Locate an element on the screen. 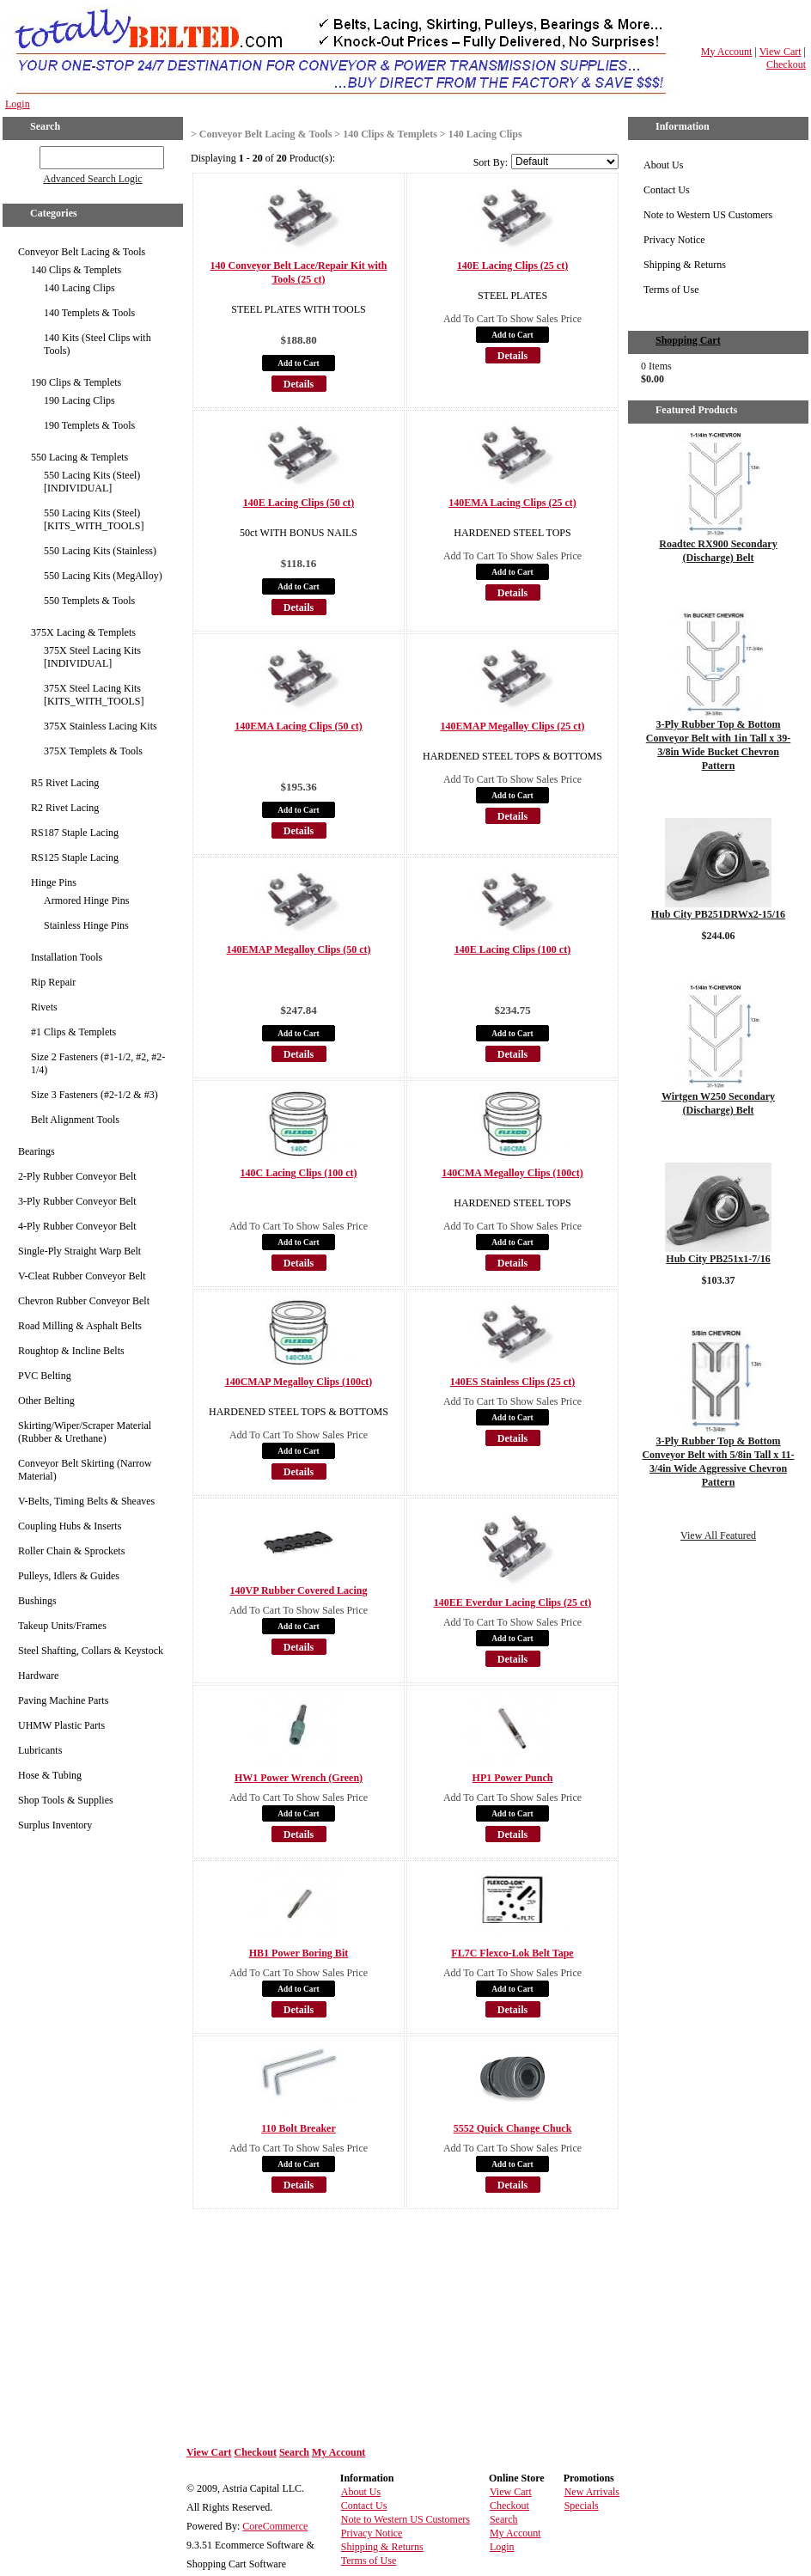 The height and width of the screenshot is (2576, 811). 3-Ply Rubber Conveyor Belt is located at coordinates (77, 1201).